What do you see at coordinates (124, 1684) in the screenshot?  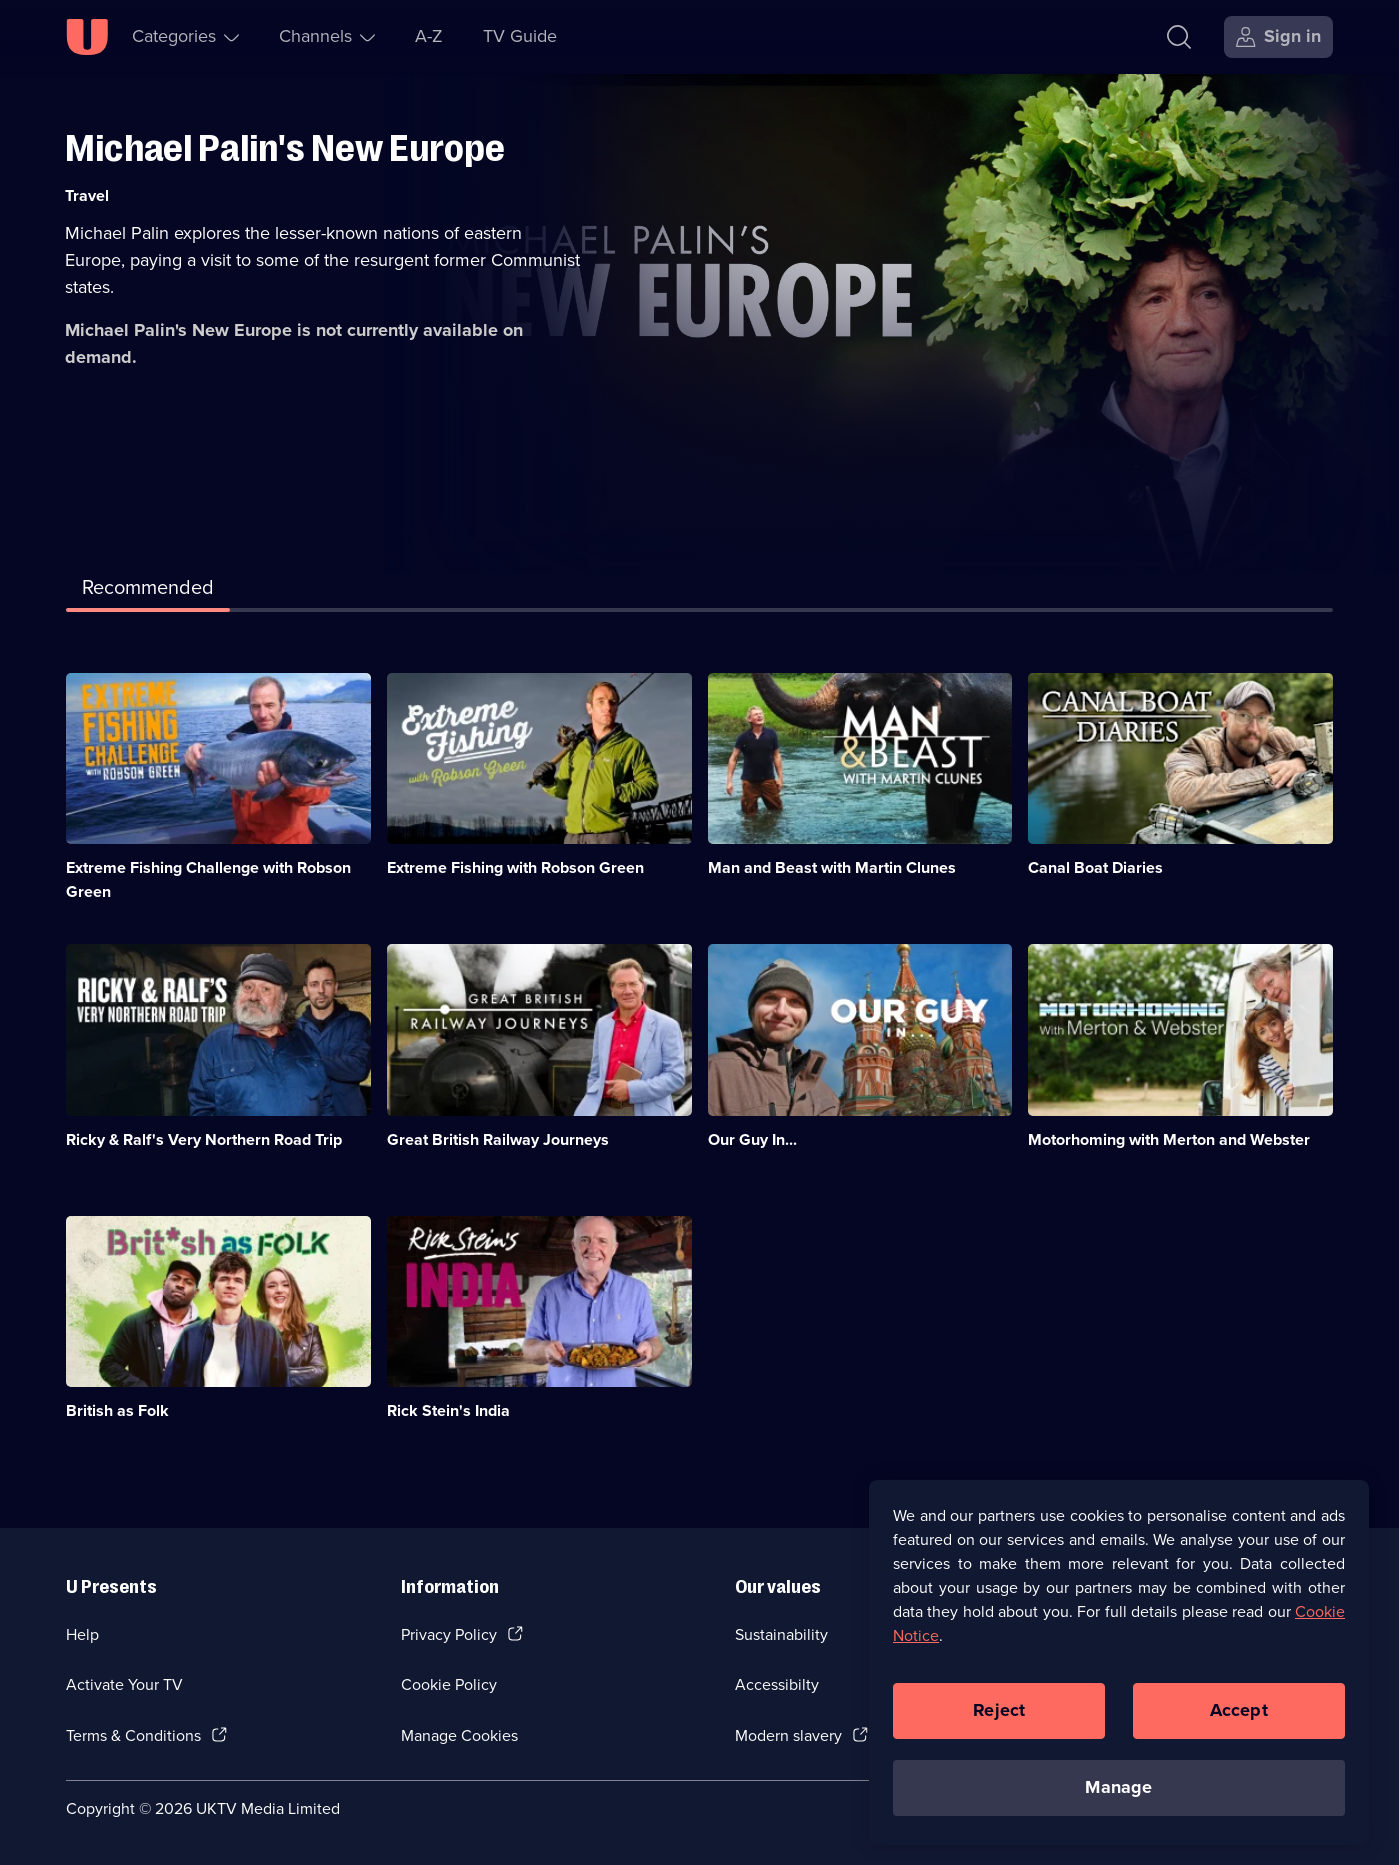 I see `Activate Your TV` at bounding box center [124, 1684].